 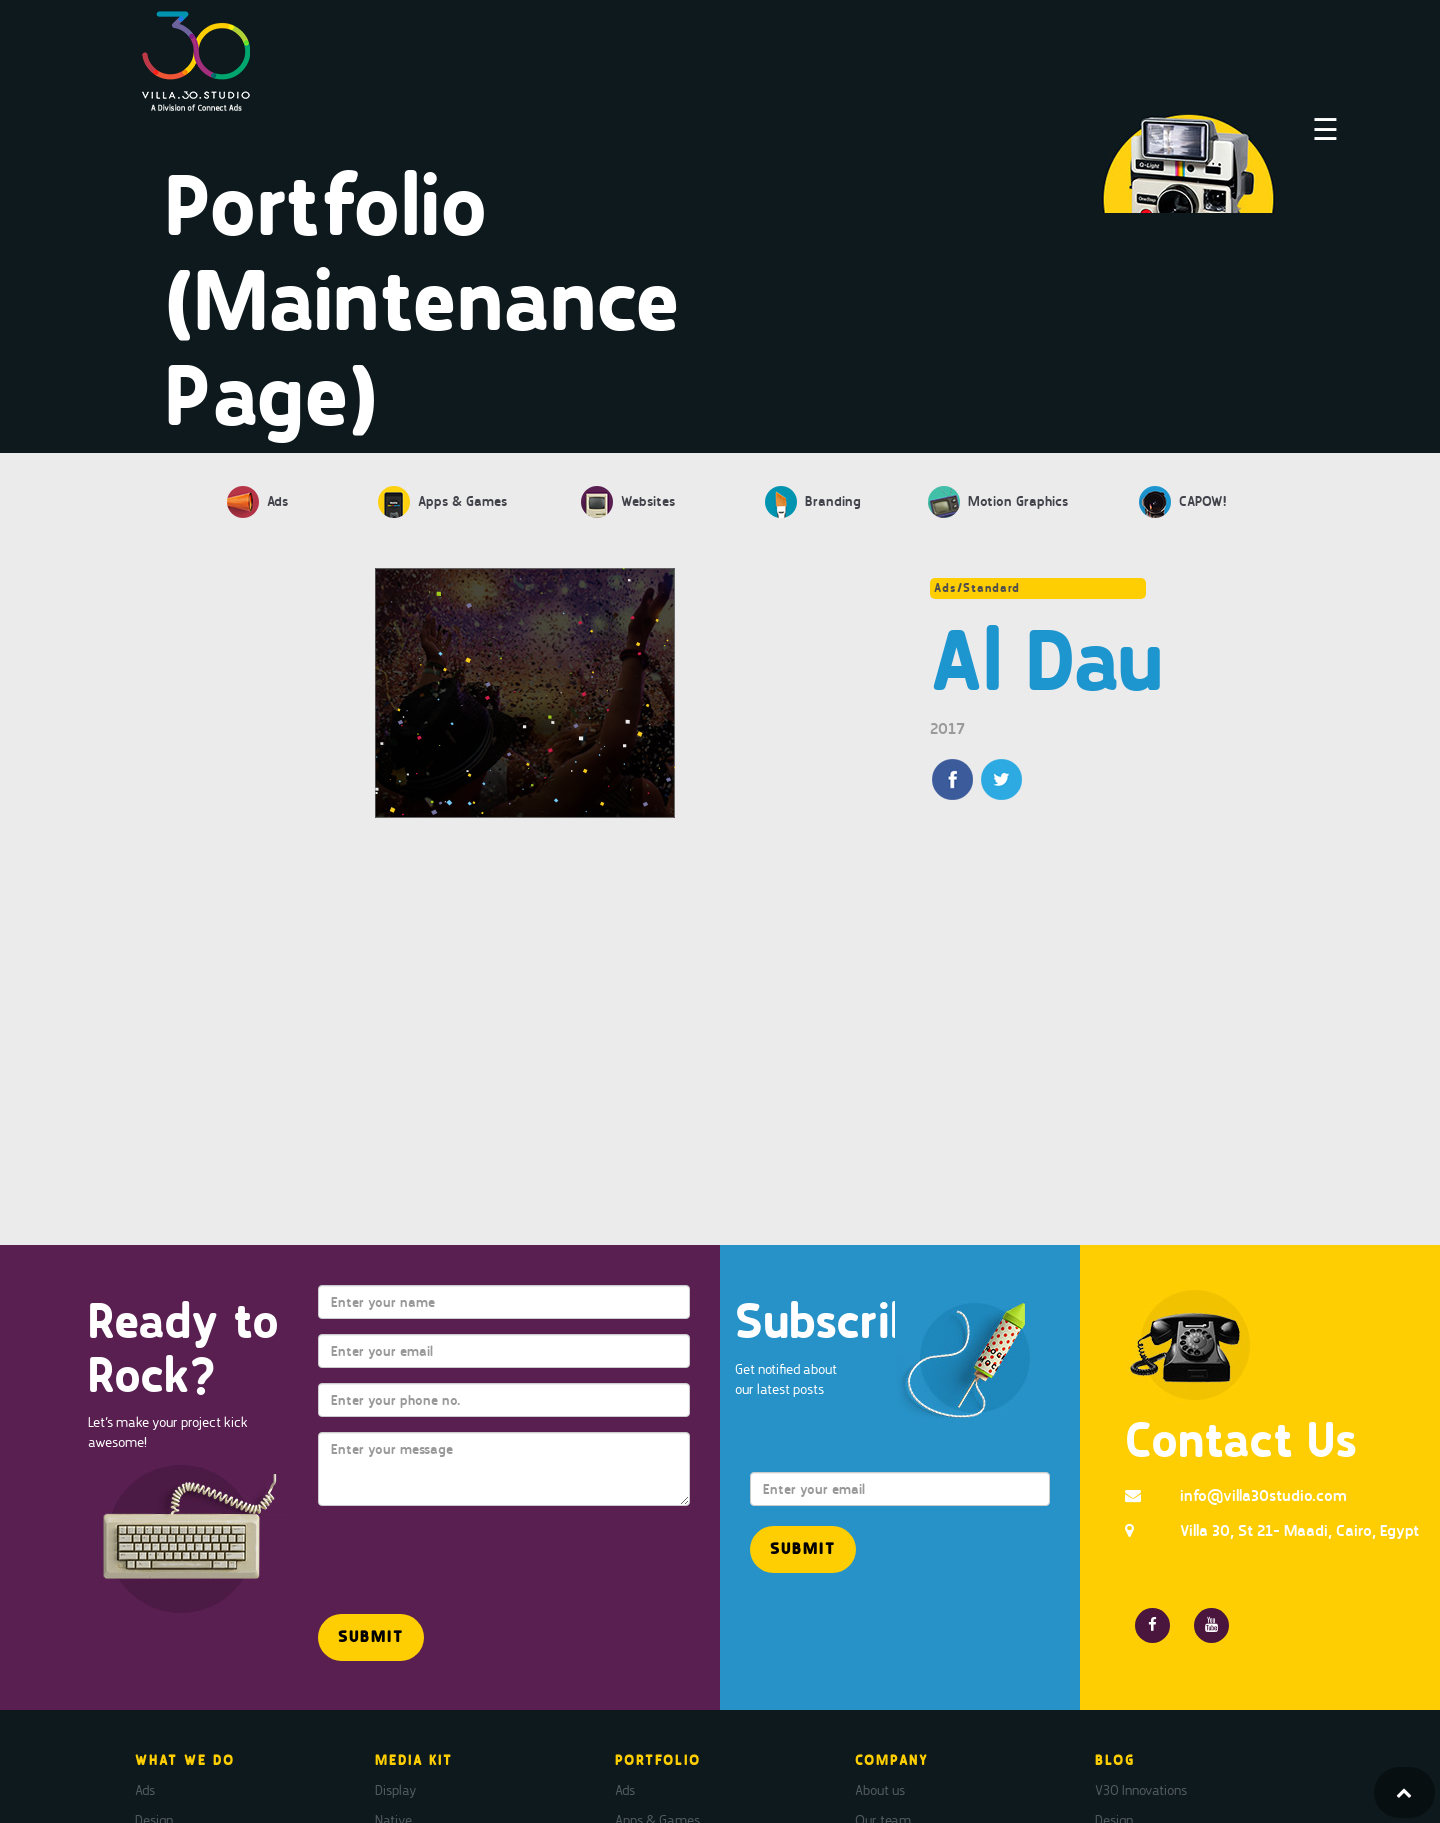 What do you see at coordinates (1263, 1495) in the screenshot?
I see `info@villa30studio.com` at bounding box center [1263, 1495].